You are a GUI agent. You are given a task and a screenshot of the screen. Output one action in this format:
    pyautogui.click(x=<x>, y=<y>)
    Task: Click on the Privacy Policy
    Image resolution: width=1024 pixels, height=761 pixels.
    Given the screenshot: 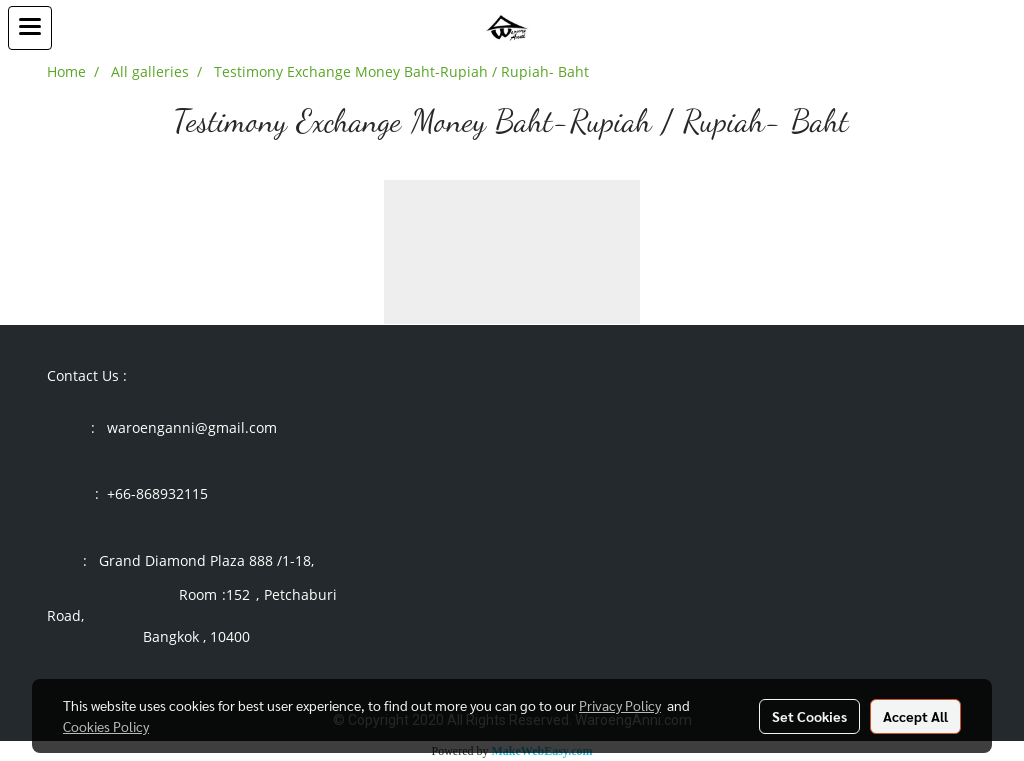 What is the action you would take?
    pyautogui.click(x=620, y=705)
    